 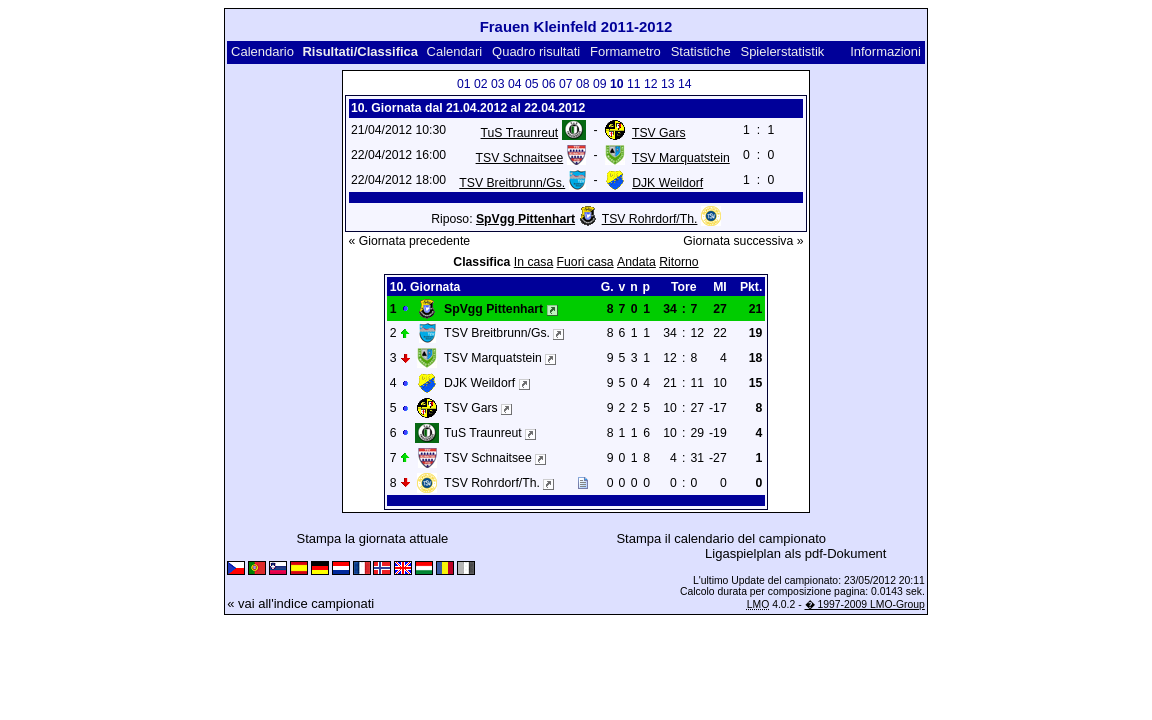 I want to click on Statistiche, so click(x=701, y=51).